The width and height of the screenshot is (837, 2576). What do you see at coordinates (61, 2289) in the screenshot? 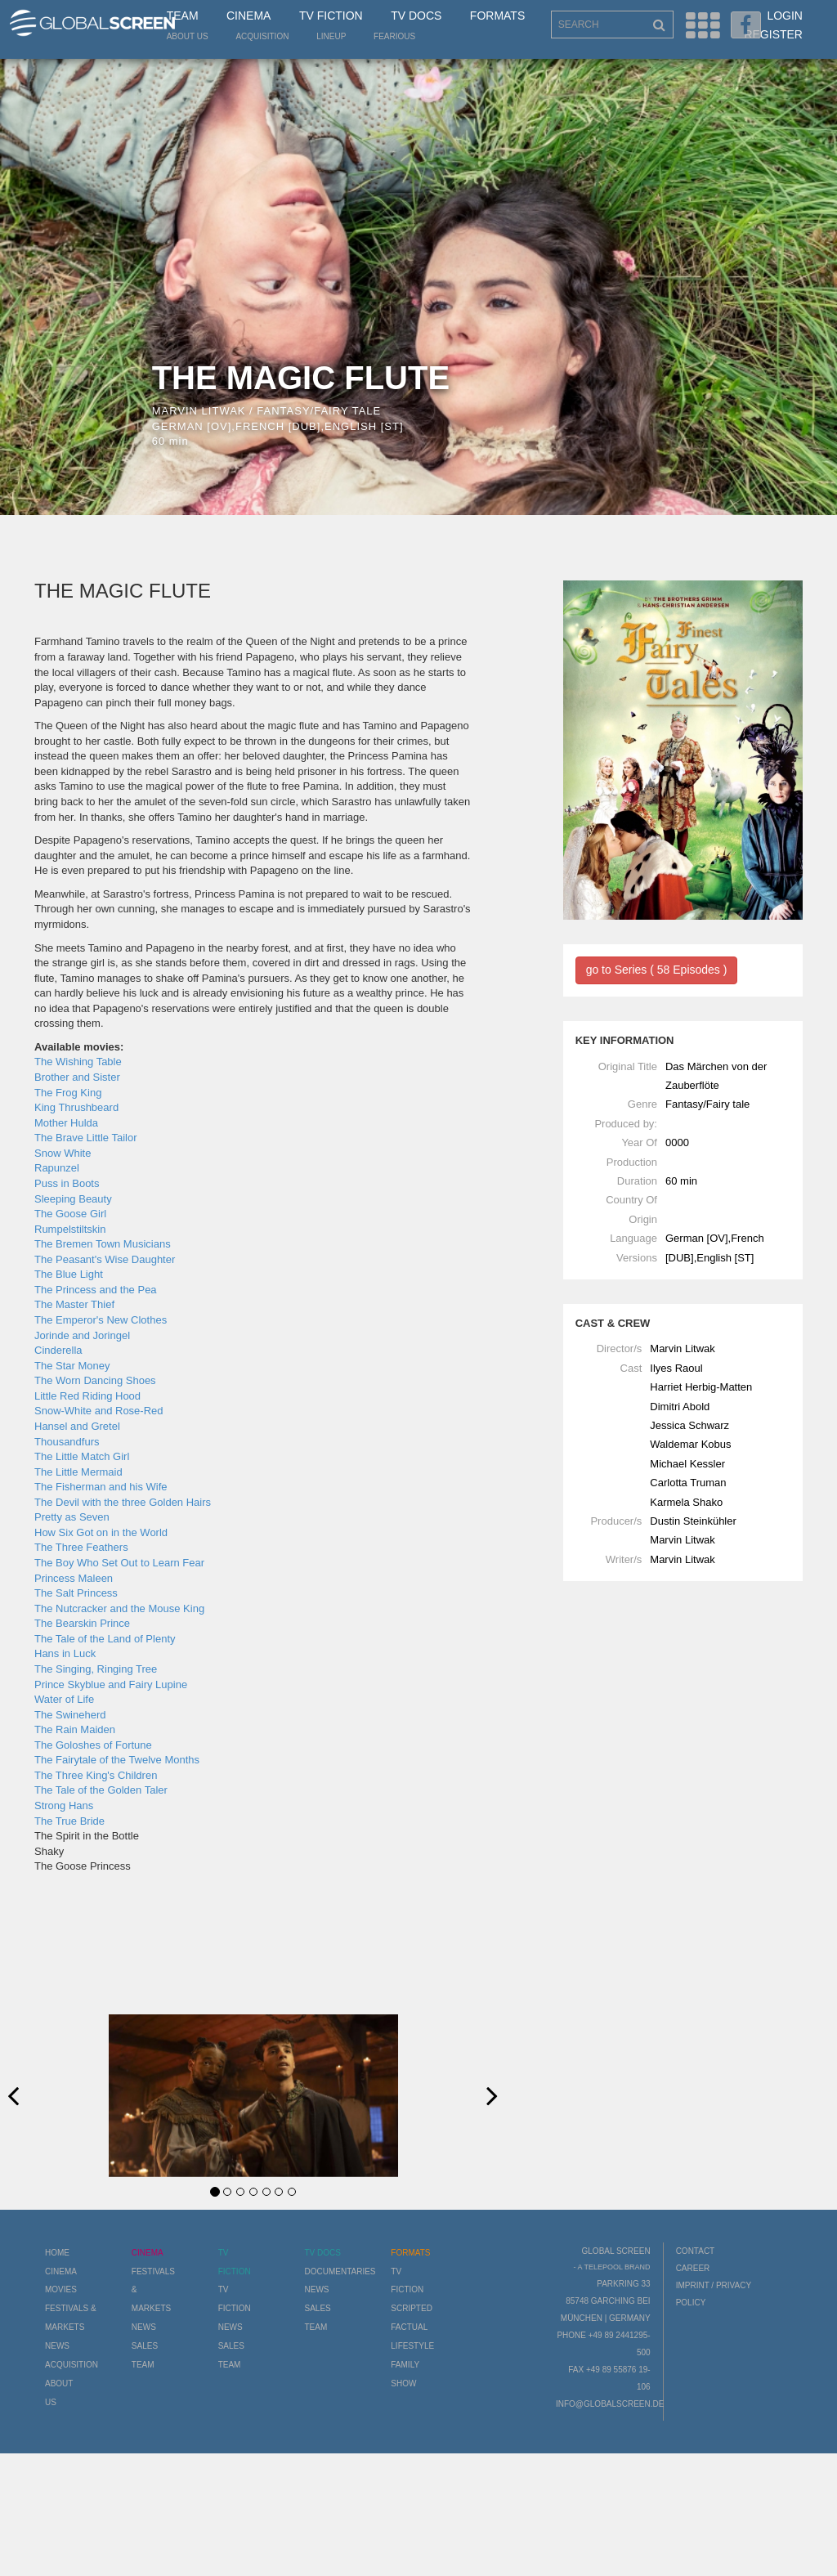
I see `Movies` at bounding box center [61, 2289].